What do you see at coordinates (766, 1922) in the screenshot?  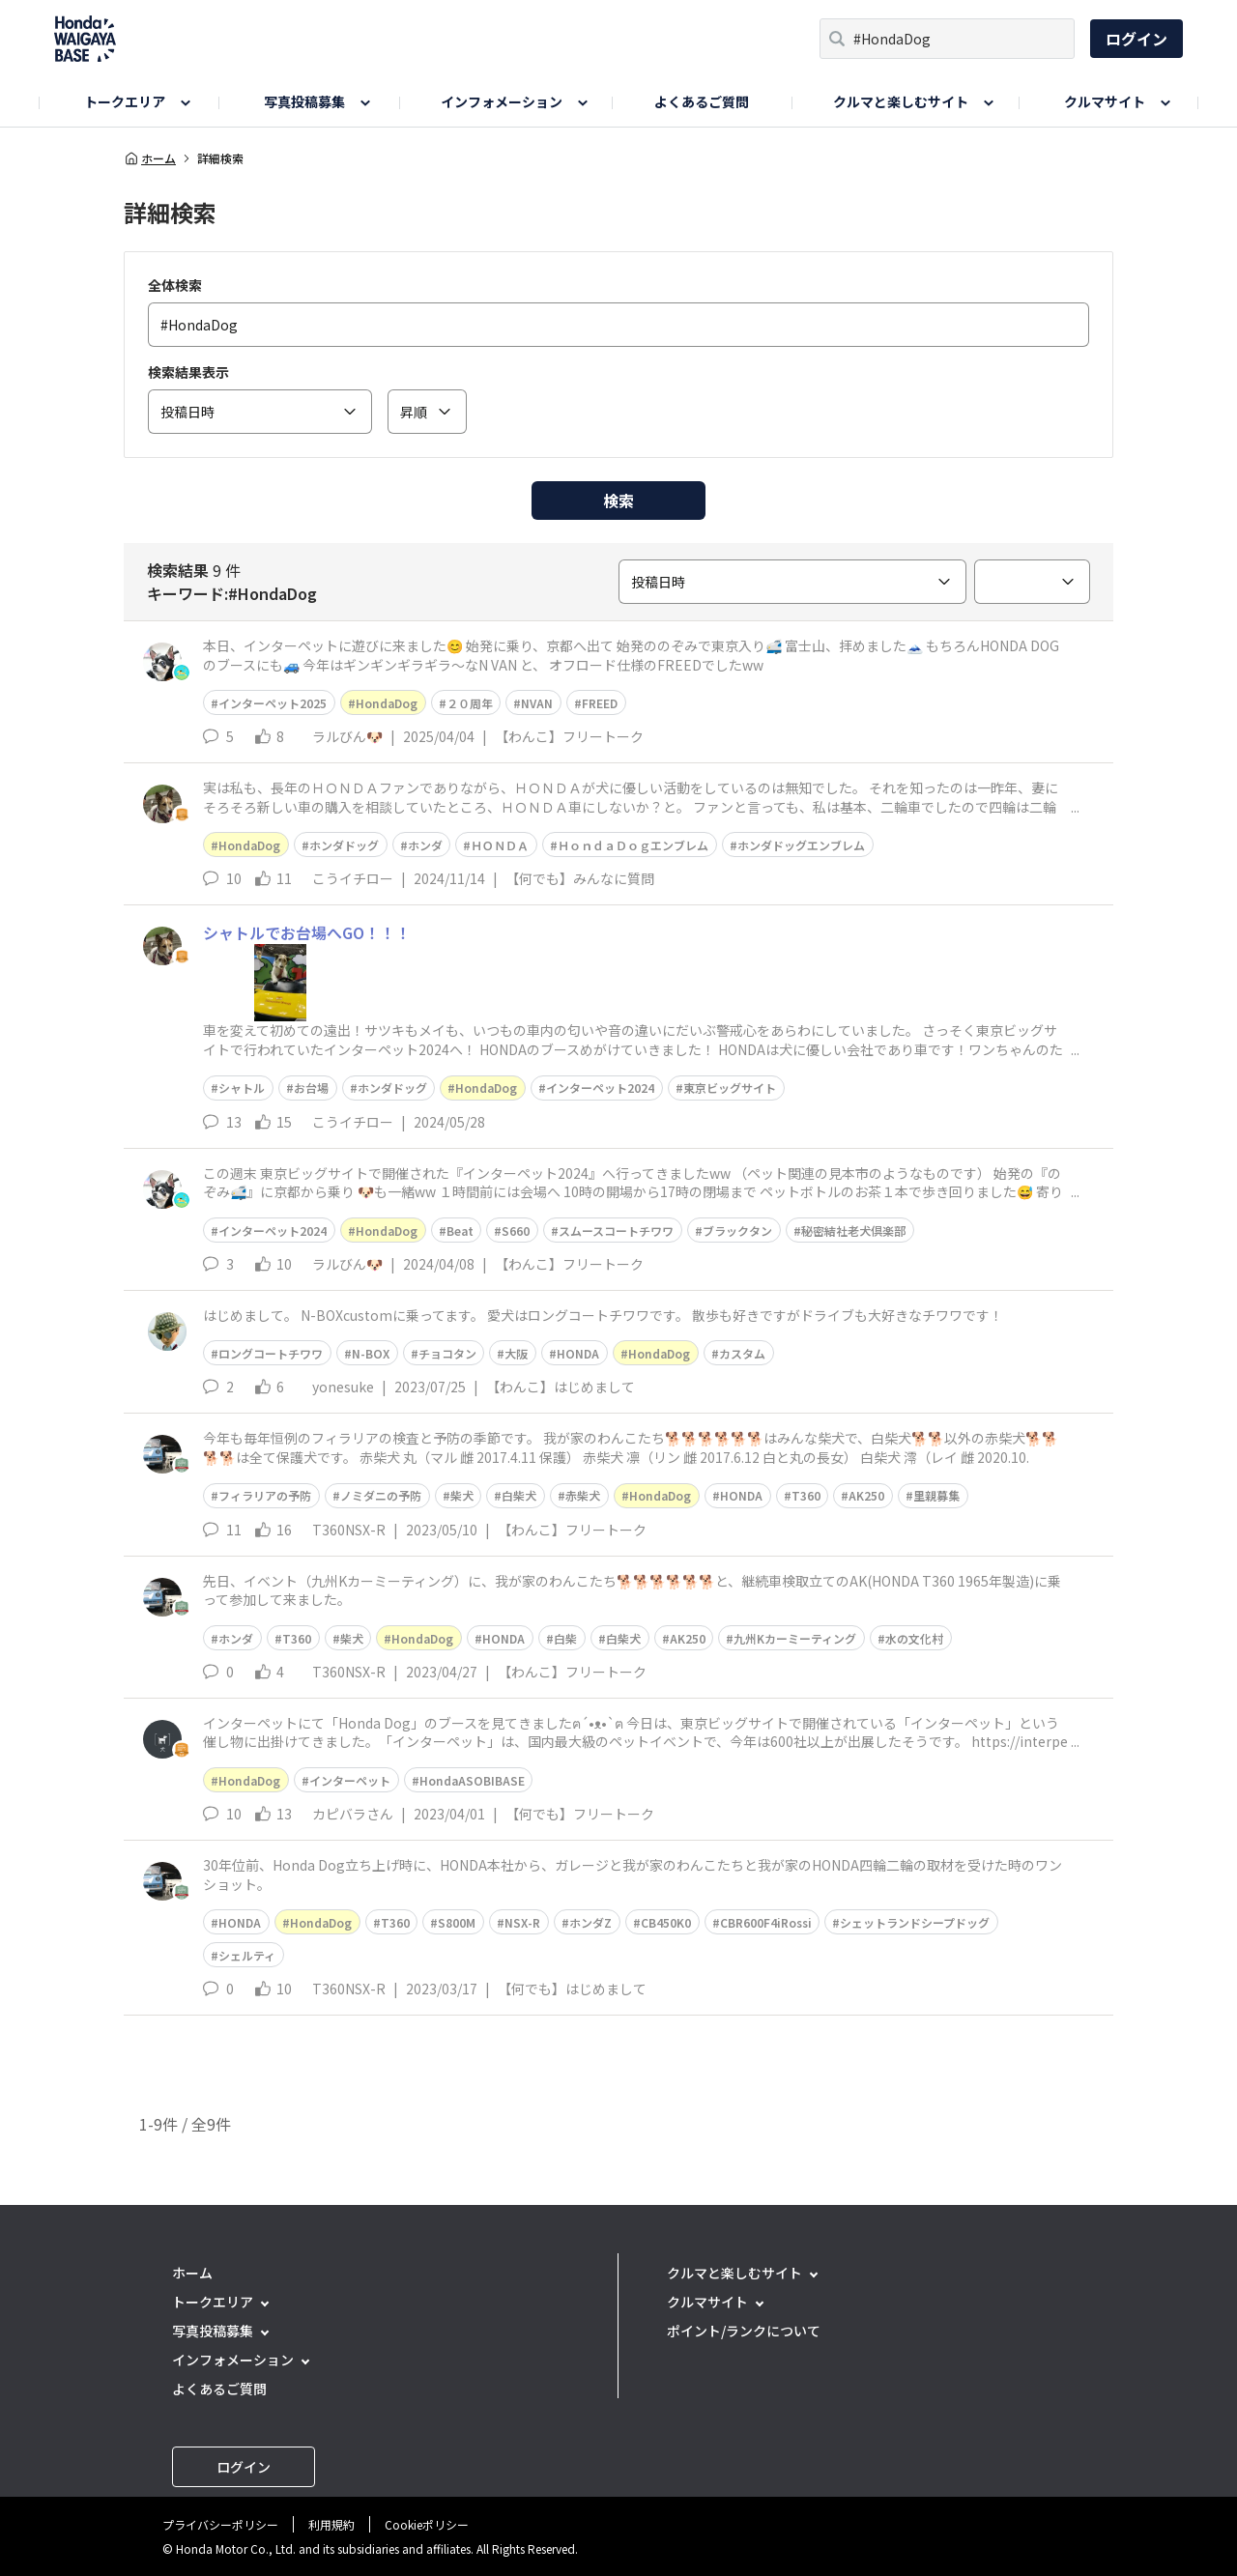 I see `CBR600F4iRossi` at bounding box center [766, 1922].